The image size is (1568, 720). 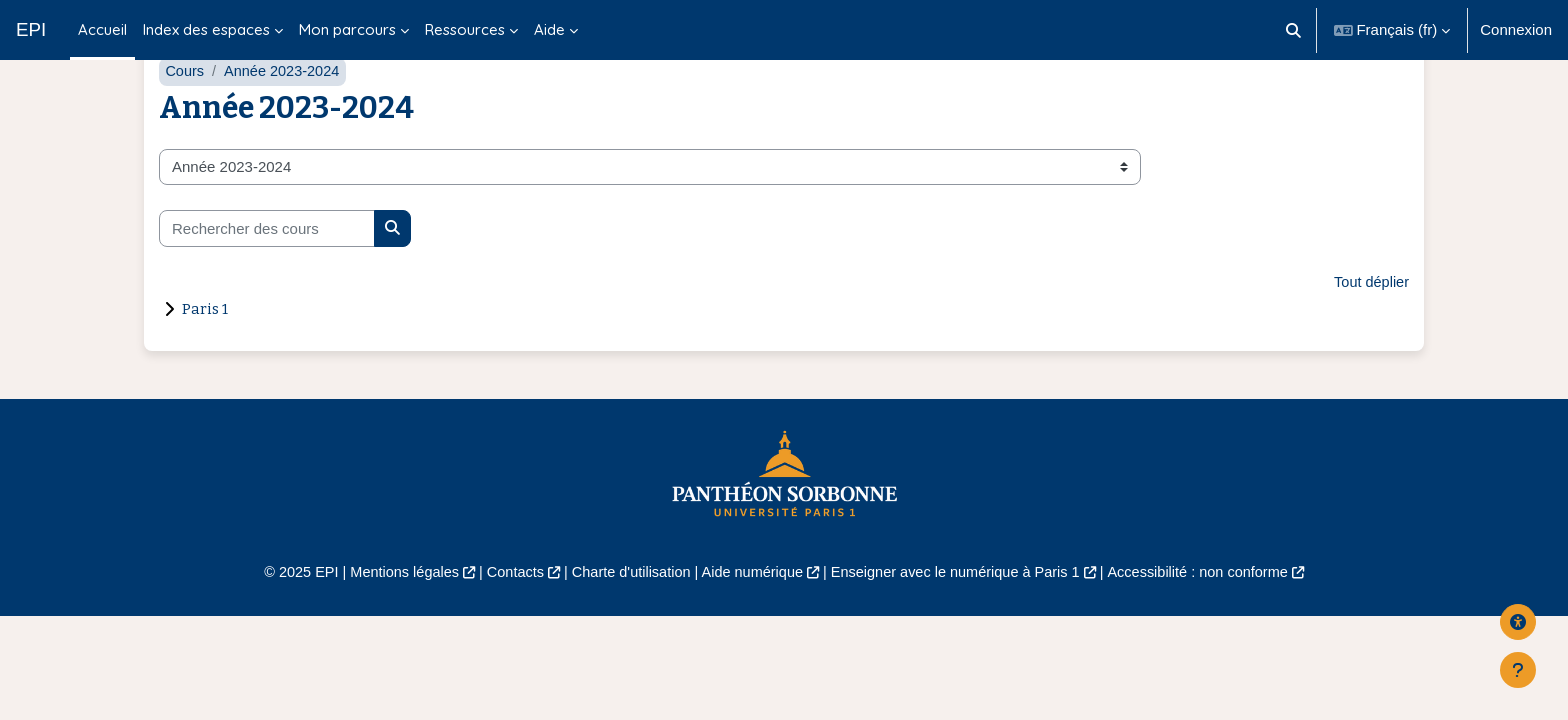 What do you see at coordinates (625, 620) in the screenshot?
I see `Charte d'utilisation` at bounding box center [625, 620].